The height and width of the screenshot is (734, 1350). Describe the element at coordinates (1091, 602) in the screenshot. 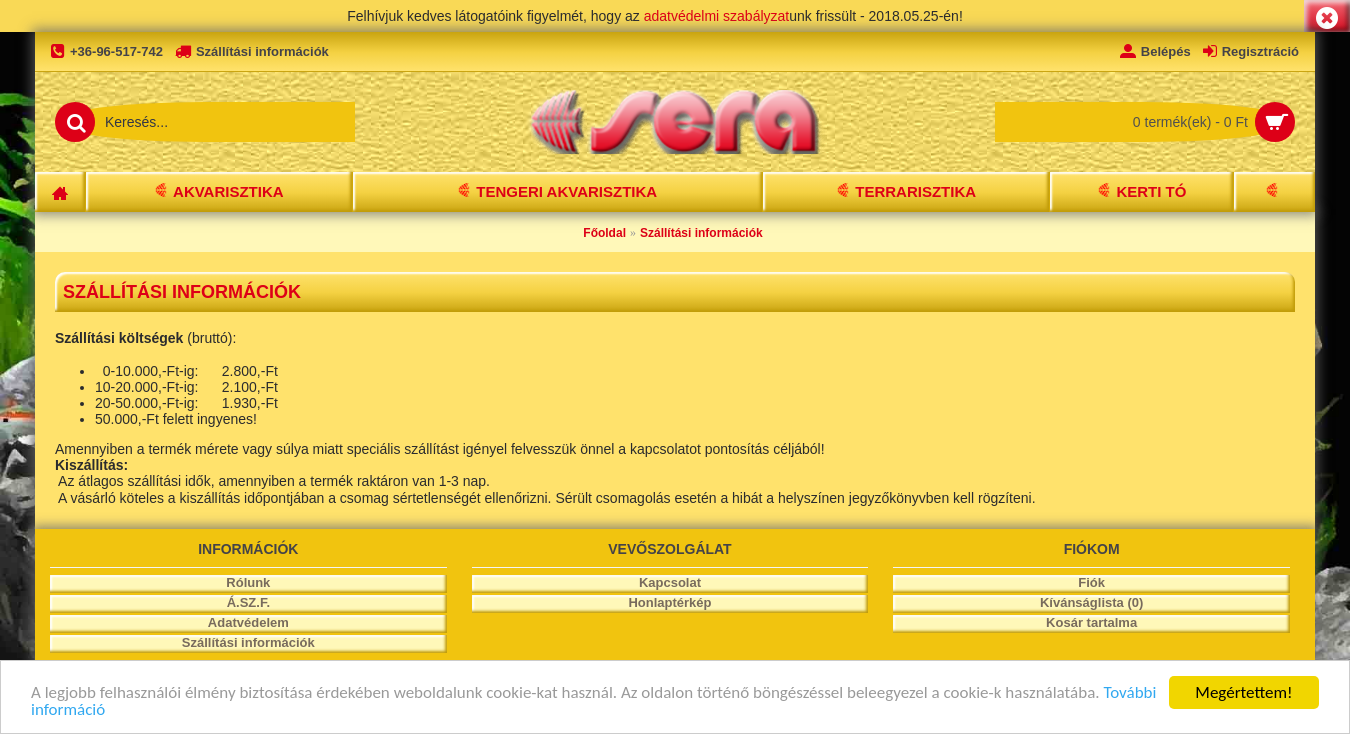

I see `Kívánságlista ()` at that location.